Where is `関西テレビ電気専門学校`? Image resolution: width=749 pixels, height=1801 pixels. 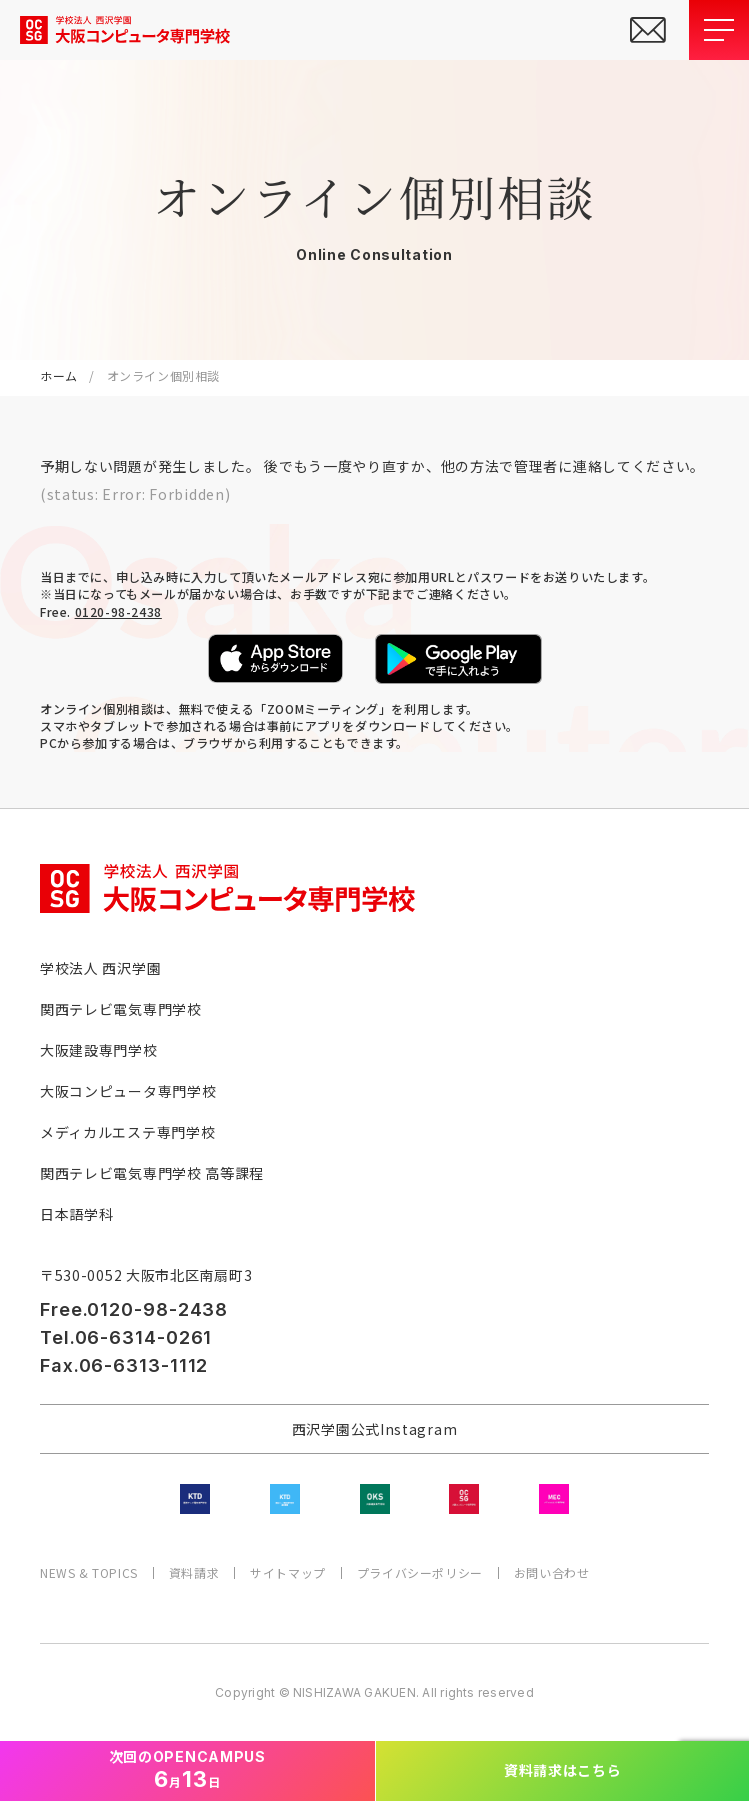
関西テレビ電気専門学校 is located at coordinates (121, 1009).